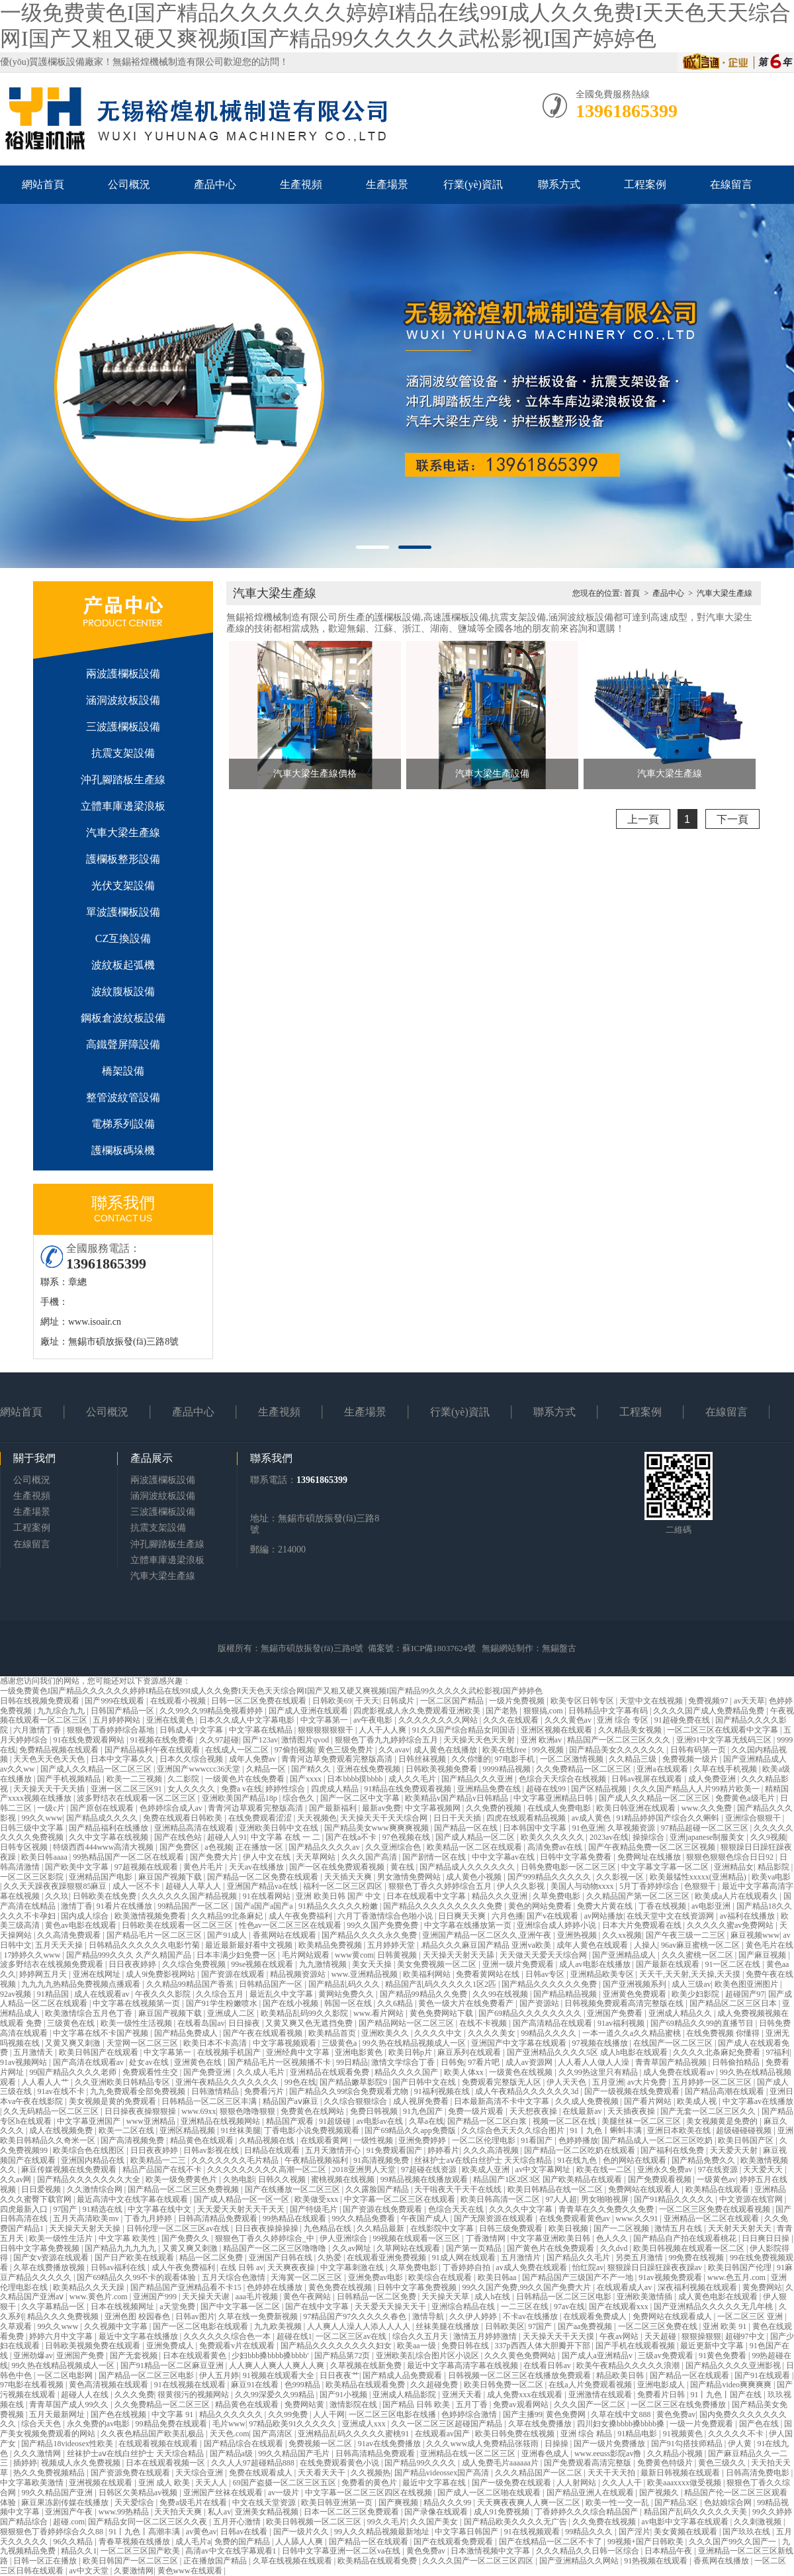  What do you see at coordinates (553, 1837) in the screenshot?
I see `欧美久久久久久久` at bounding box center [553, 1837].